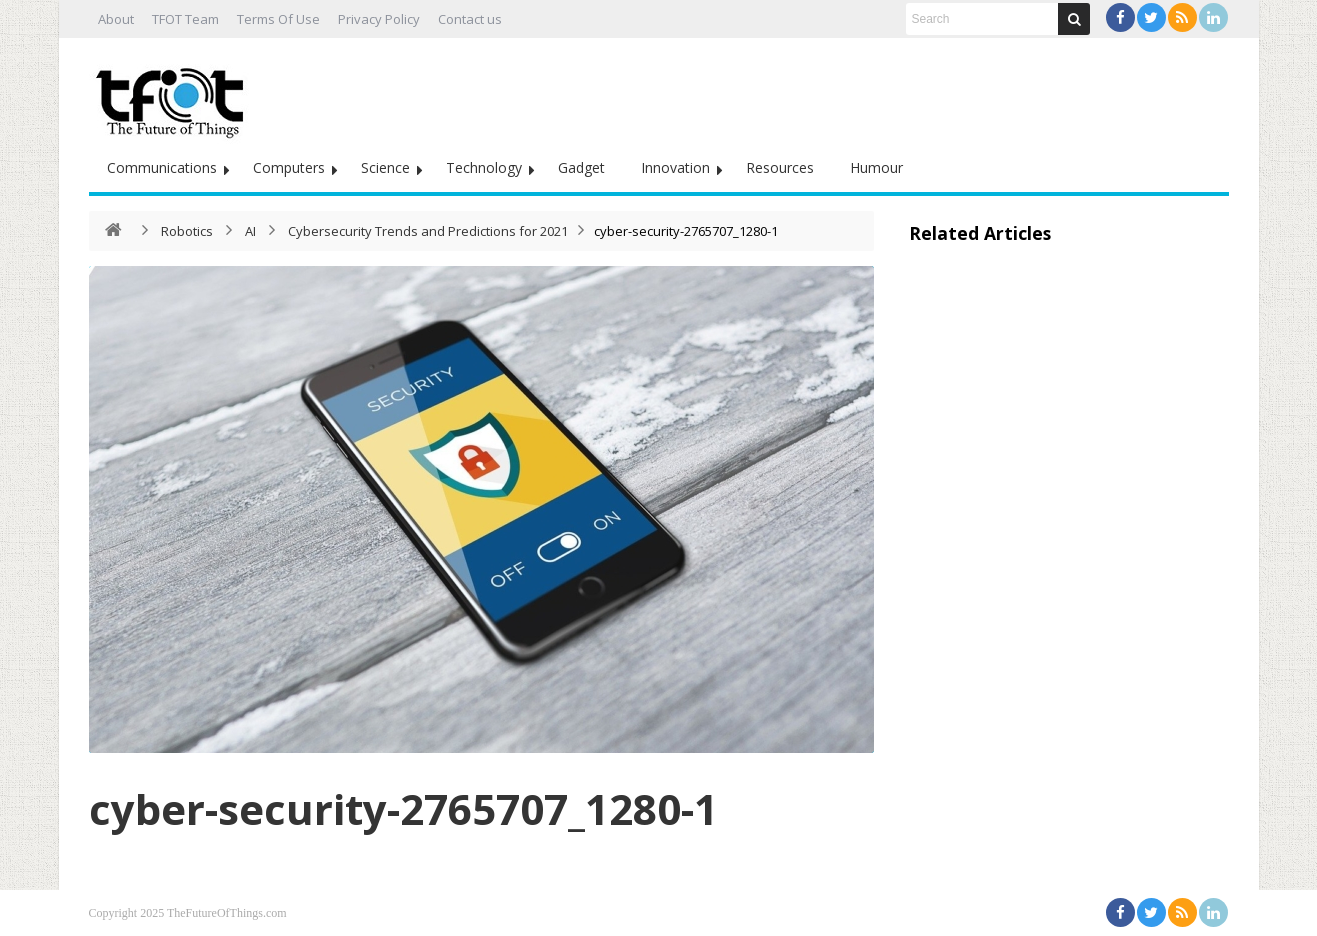 This screenshot has height=936, width=1317. What do you see at coordinates (379, 19) in the screenshot?
I see `Privacy Policy` at bounding box center [379, 19].